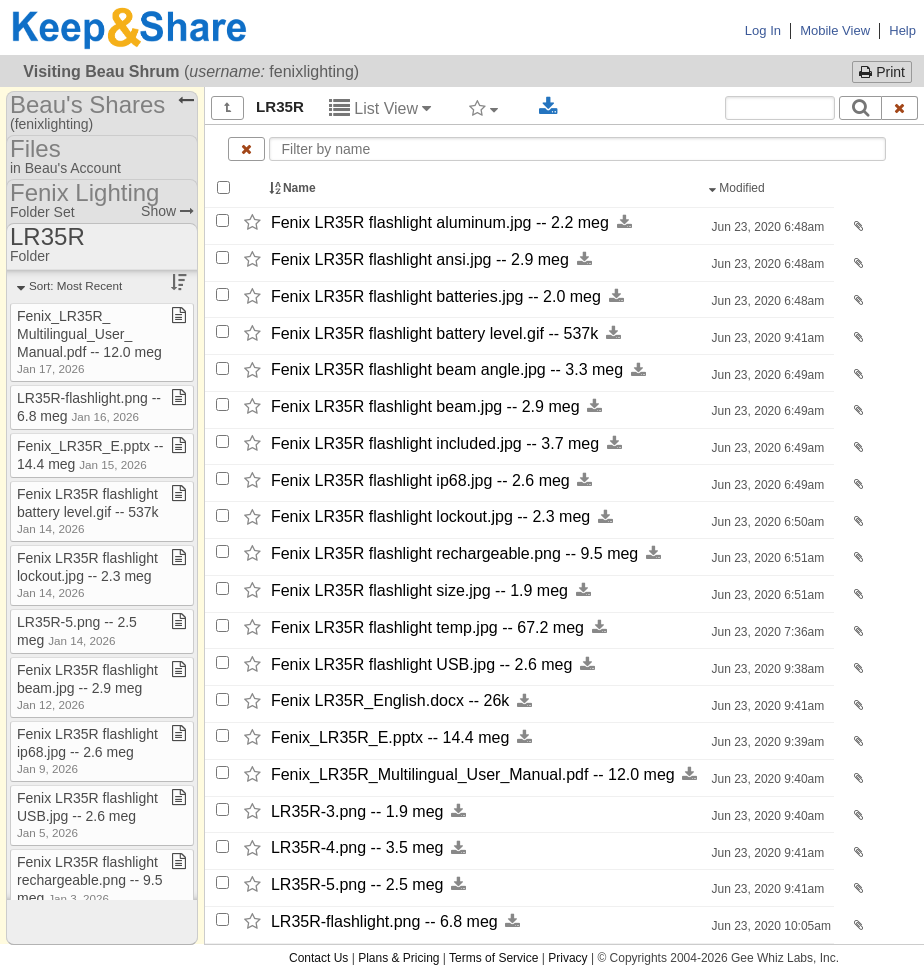 This screenshot has width=924, height=971. What do you see at coordinates (483, 108) in the screenshot?
I see `[Filter by tag]` at bounding box center [483, 108].